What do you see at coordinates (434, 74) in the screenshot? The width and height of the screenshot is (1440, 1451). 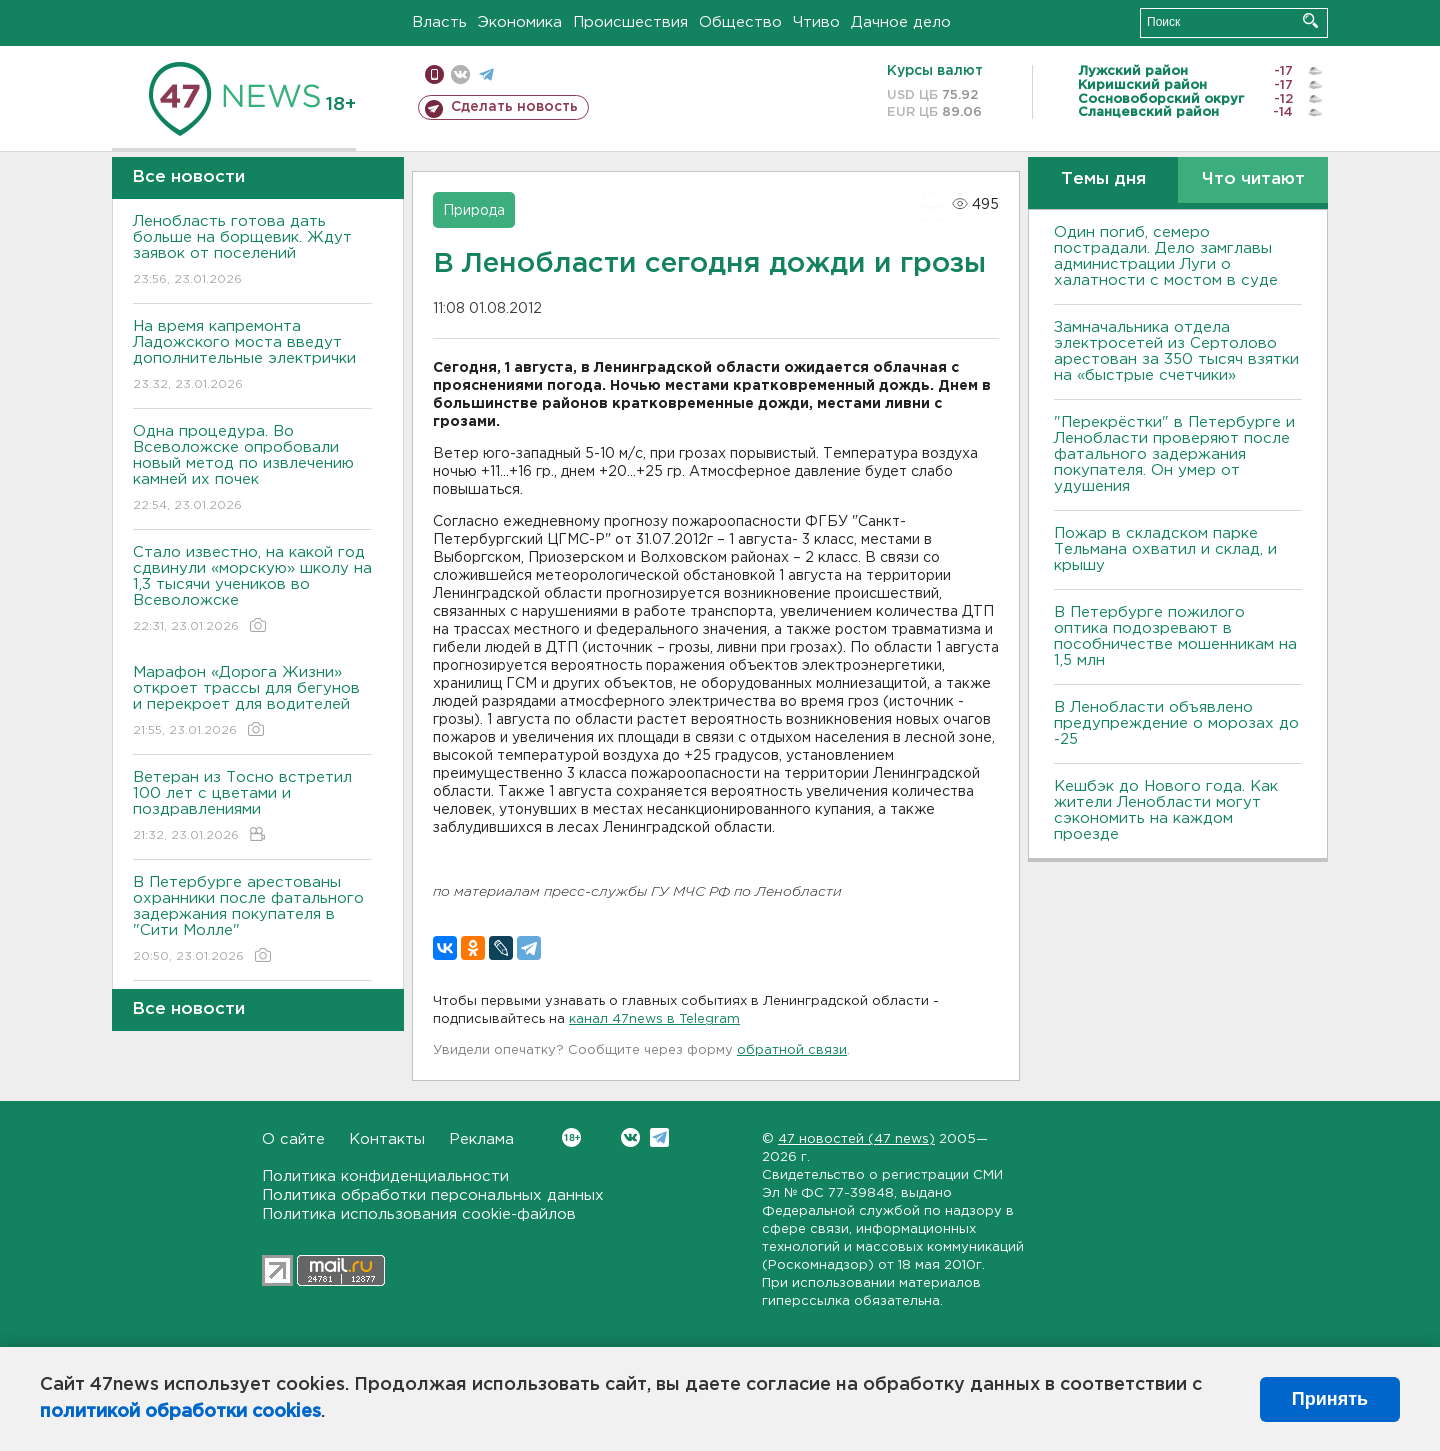 I see `Мобильная версия` at bounding box center [434, 74].